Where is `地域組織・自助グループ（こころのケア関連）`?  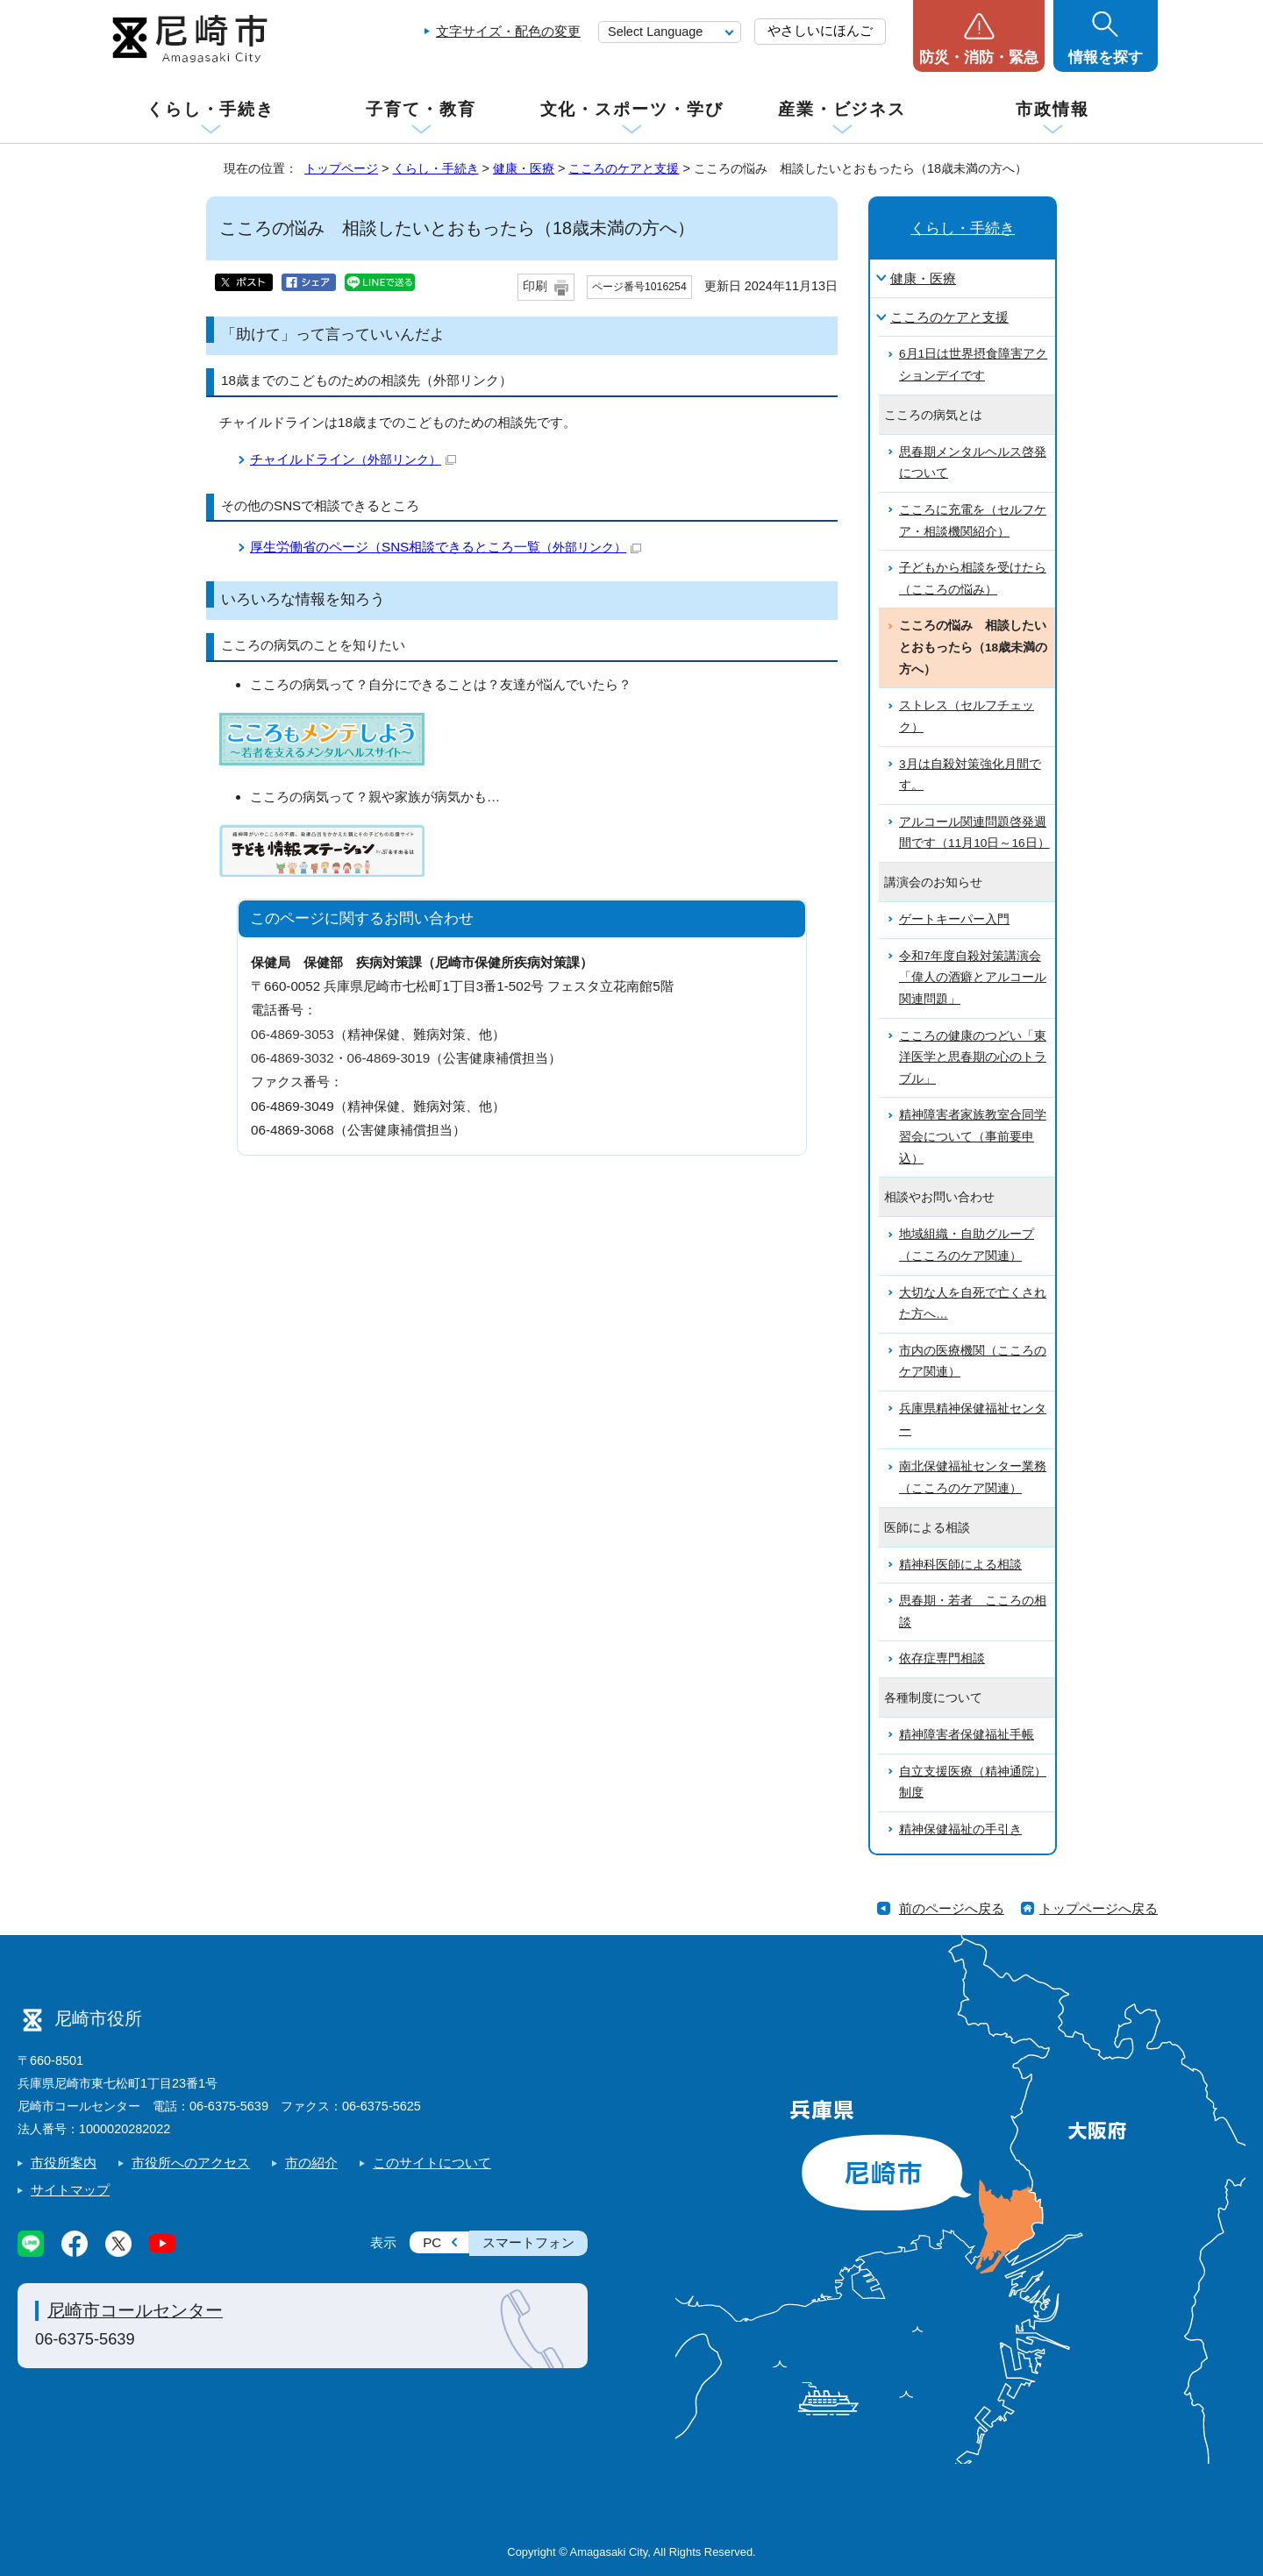
地域組織・自助グループ（こころのケア関連） is located at coordinates (966, 1245).